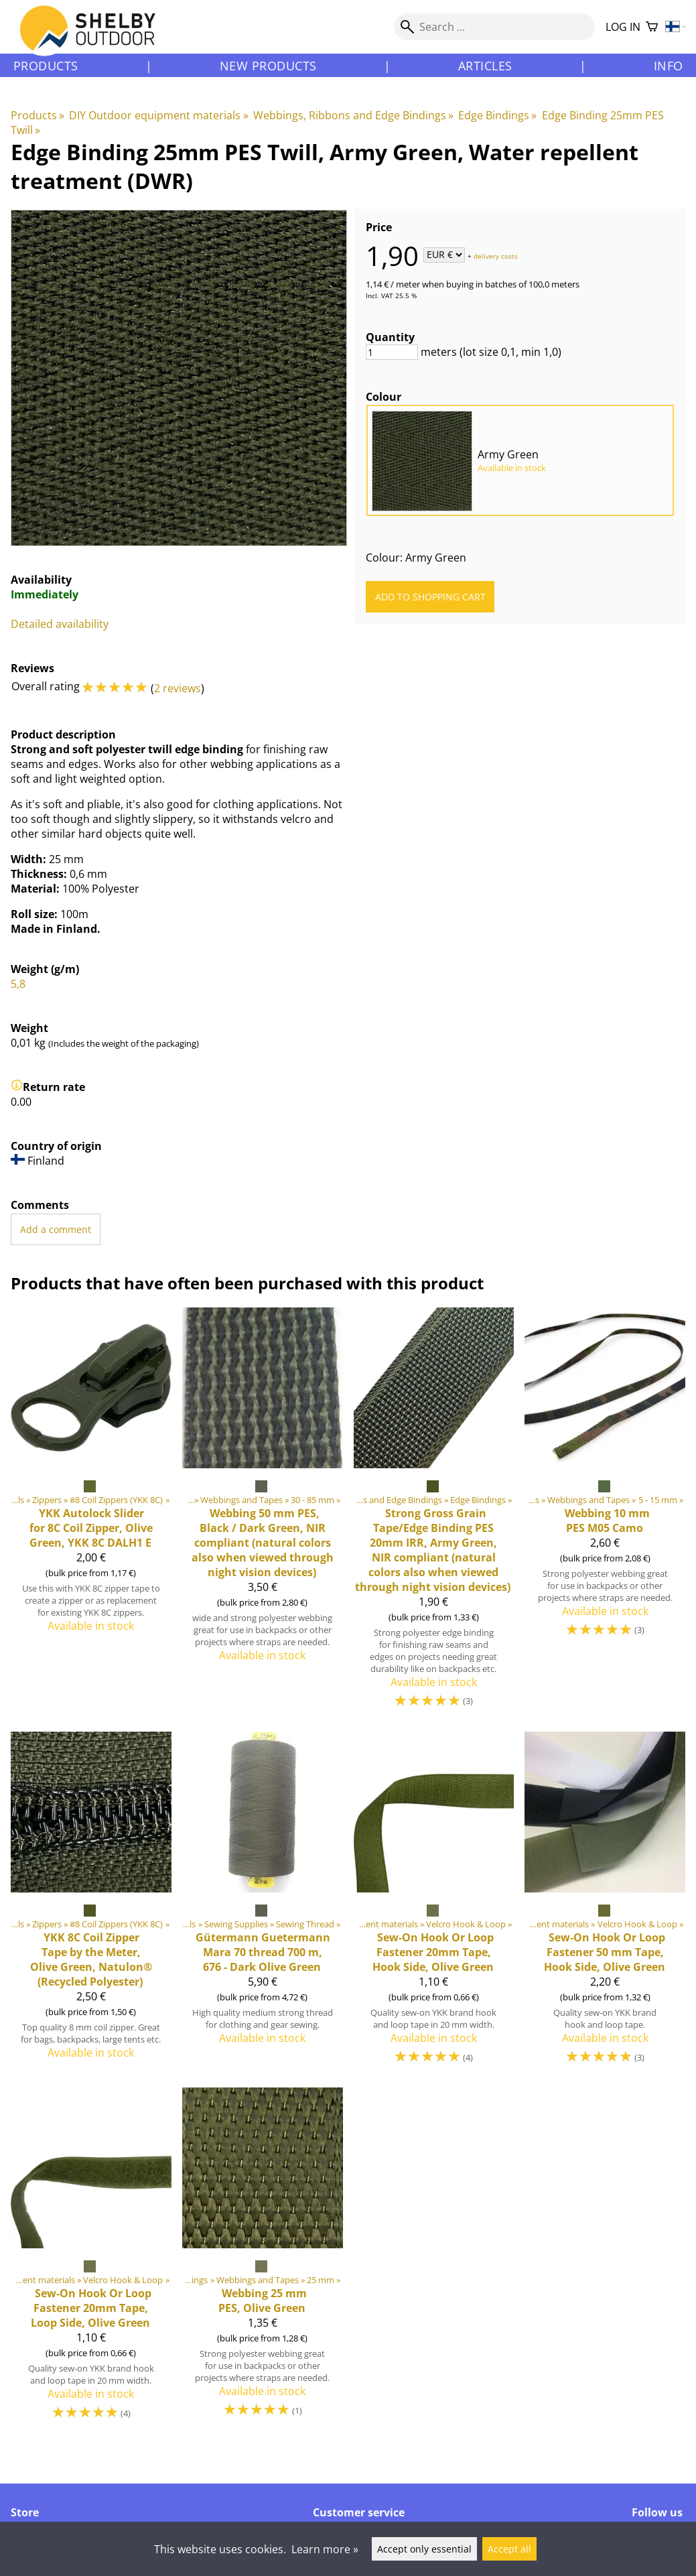  What do you see at coordinates (91, 1904) in the screenshot?
I see `[8C Coil Zipper Tape by the Meter, Olive Green, Natulon® (Recycled Polyester)]` at bounding box center [91, 1904].